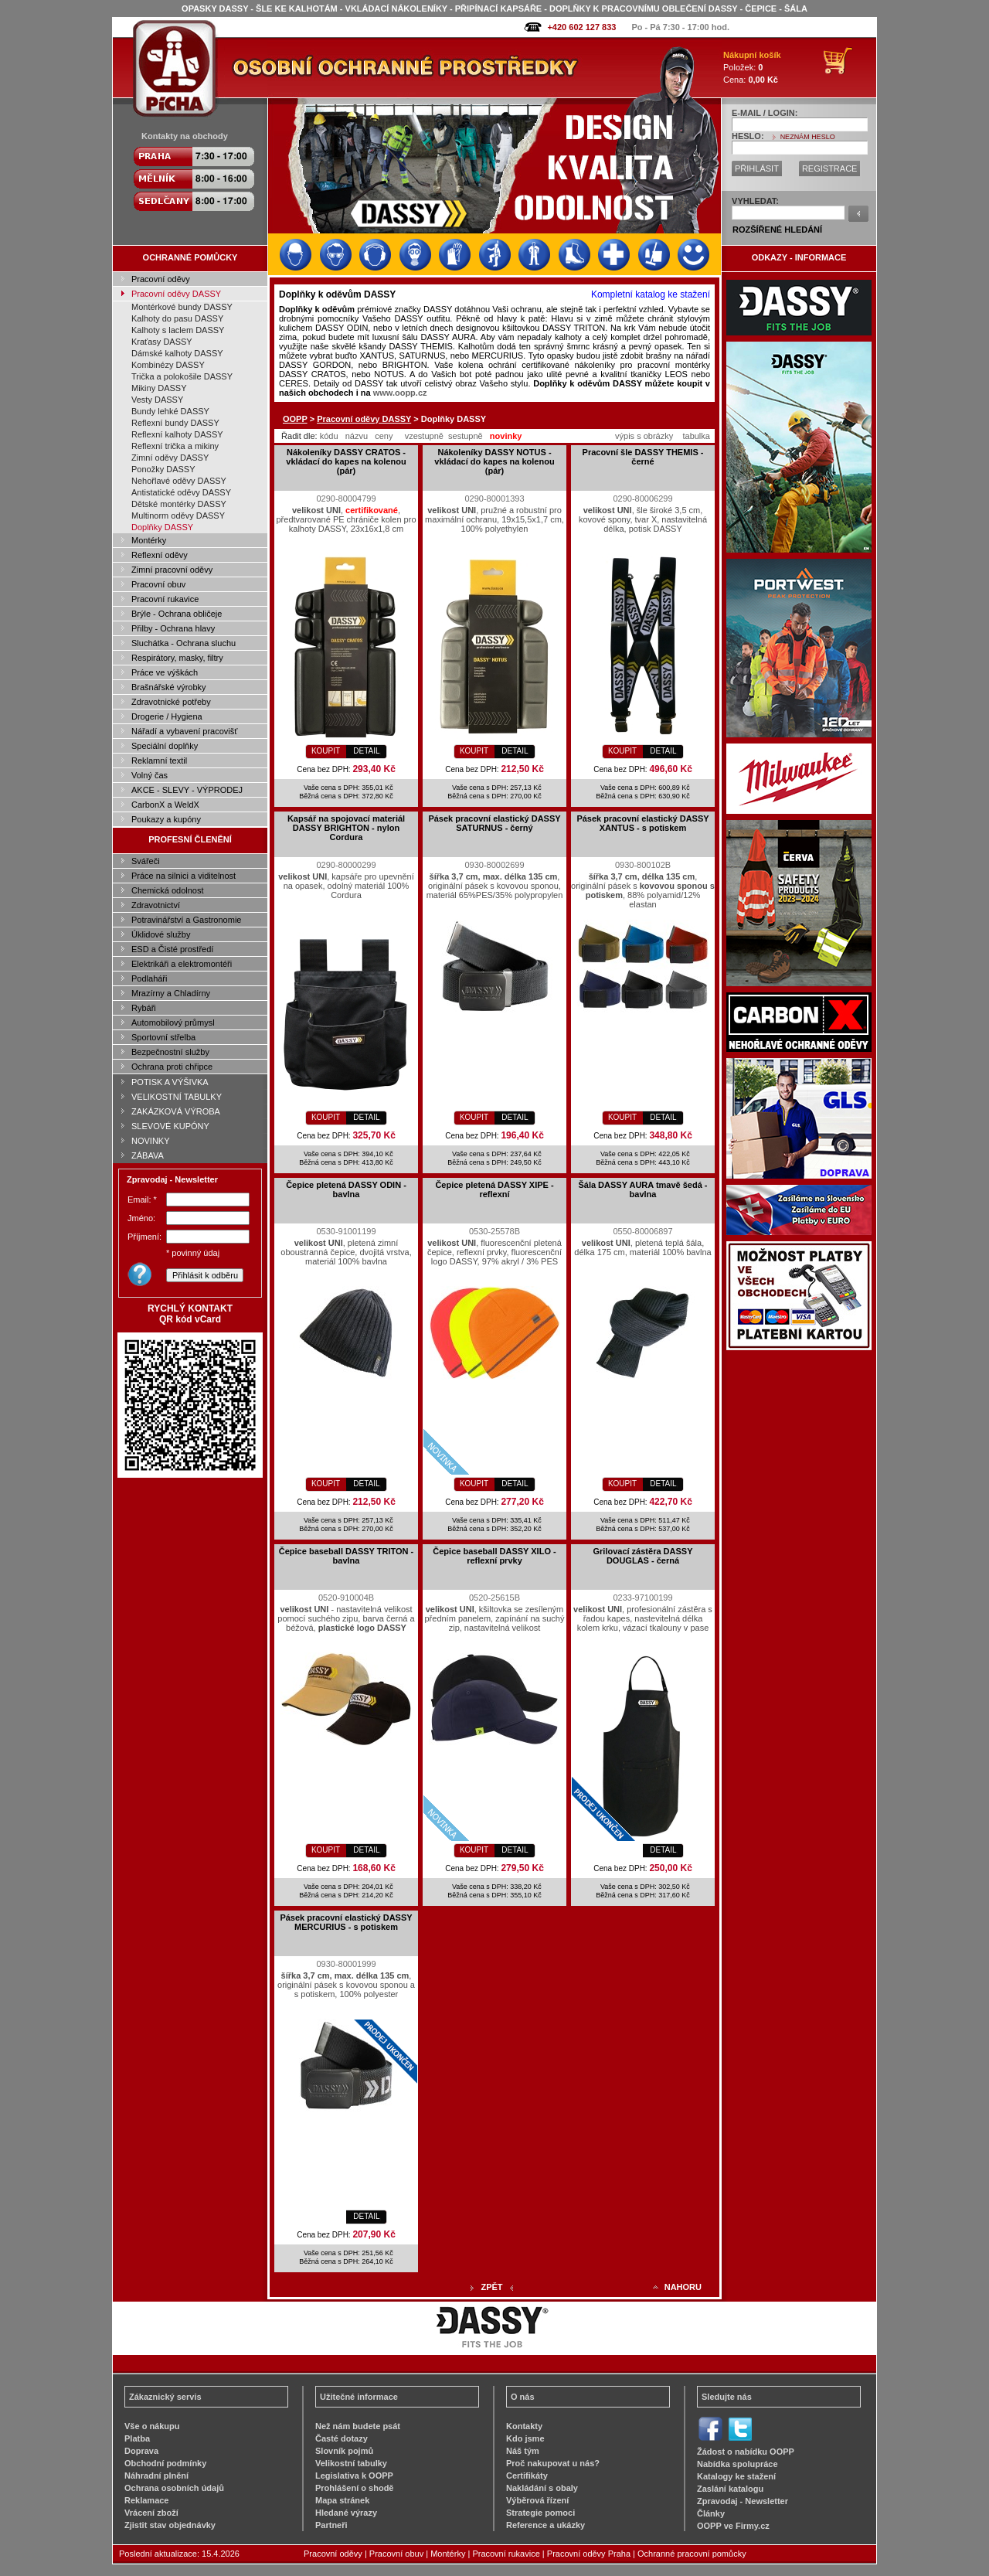 This screenshot has width=989, height=2576. I want to click on Reklamní textil, so click(159, 760).